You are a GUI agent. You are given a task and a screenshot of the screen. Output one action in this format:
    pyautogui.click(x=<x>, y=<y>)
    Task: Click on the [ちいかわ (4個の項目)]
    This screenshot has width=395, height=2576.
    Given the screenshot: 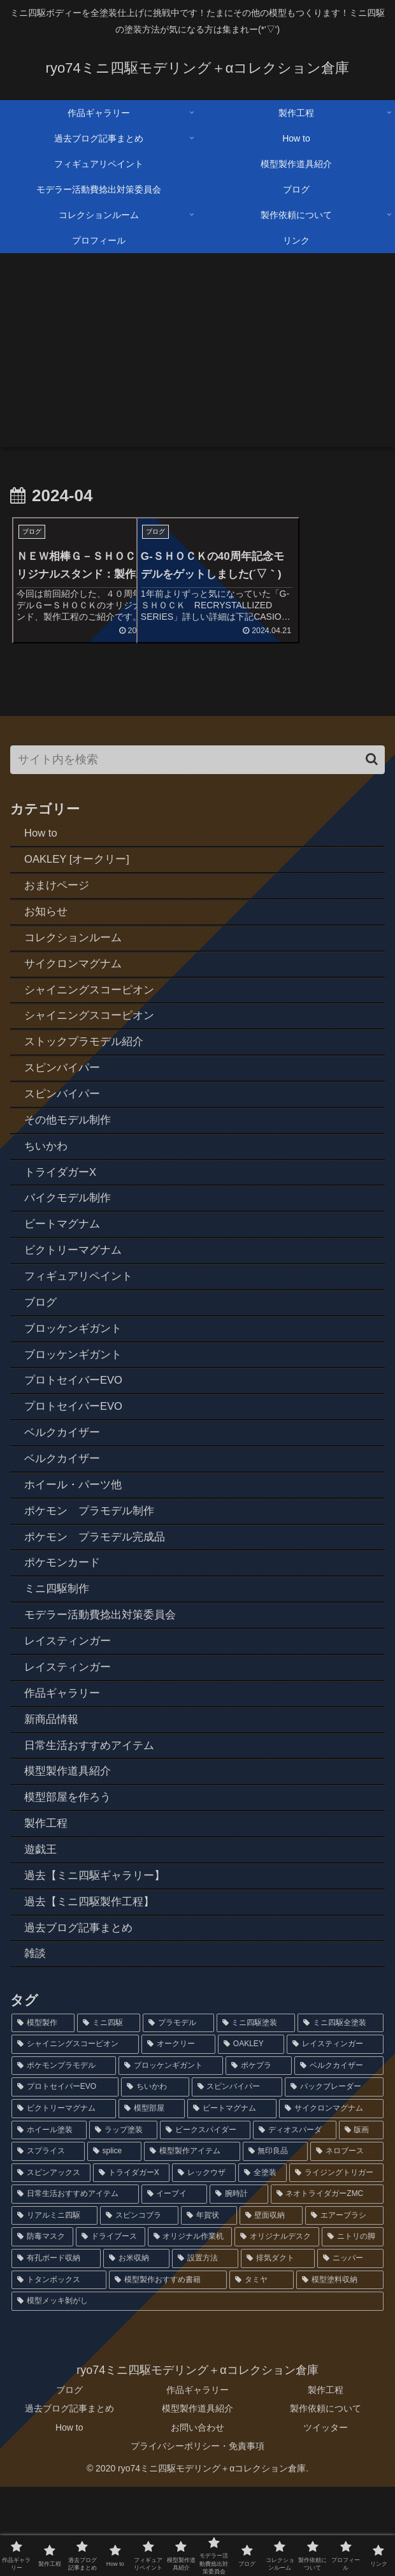 What is the action you would take?
    pyautogui.click(x=155, y=2176)
    